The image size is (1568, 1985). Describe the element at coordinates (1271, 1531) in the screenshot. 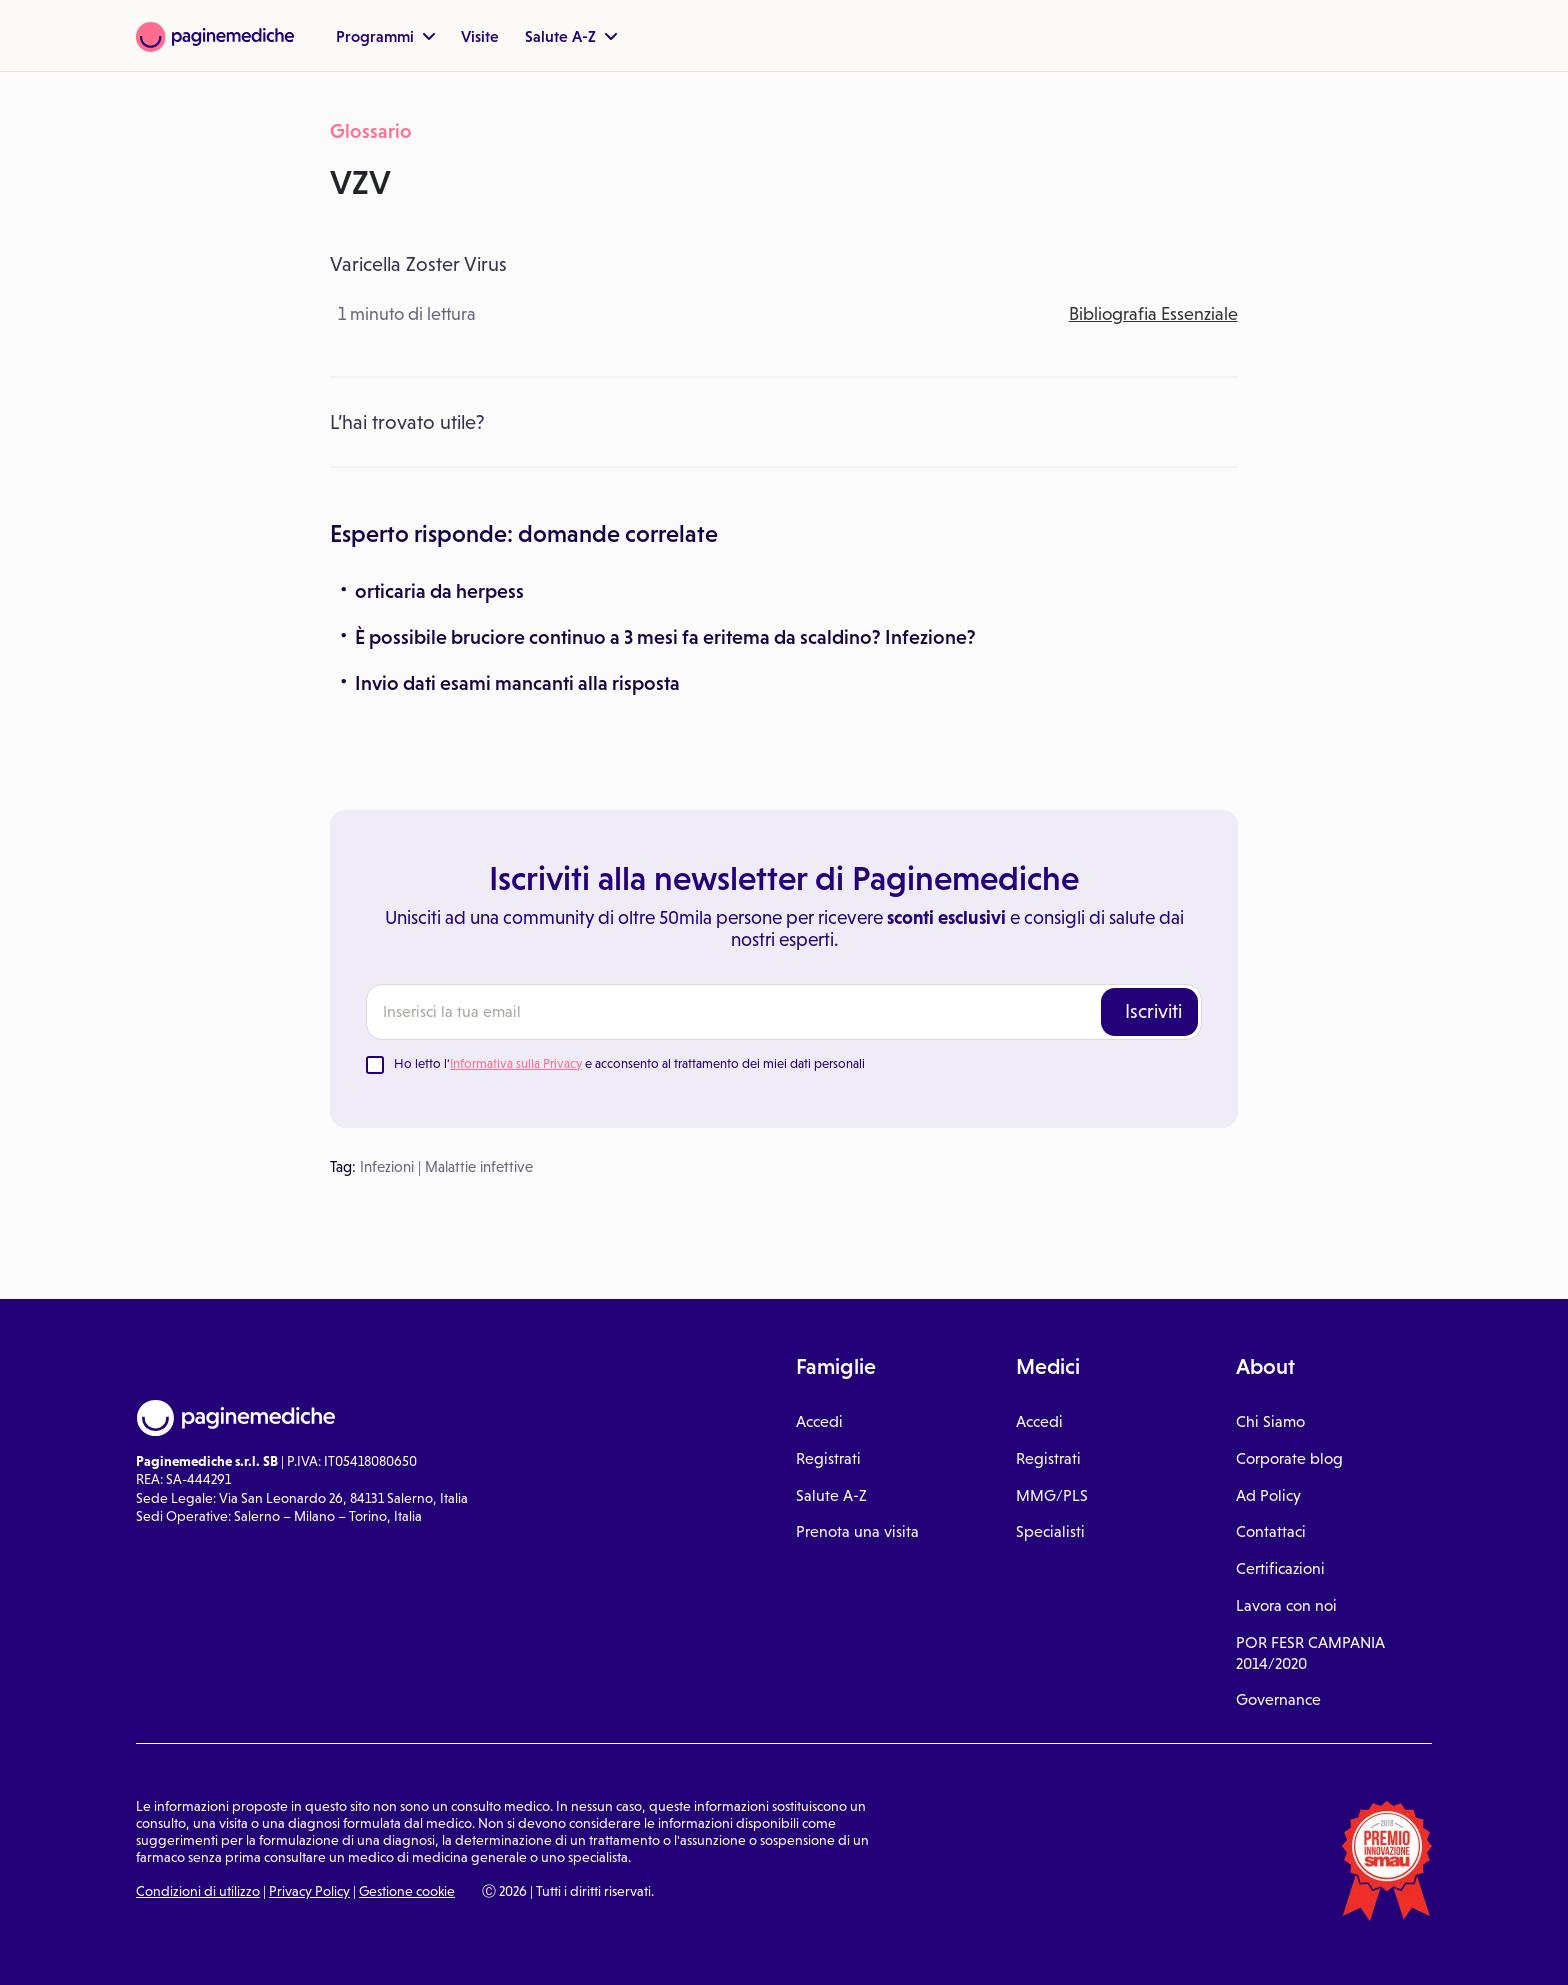

I see `Contattaci` at that location.